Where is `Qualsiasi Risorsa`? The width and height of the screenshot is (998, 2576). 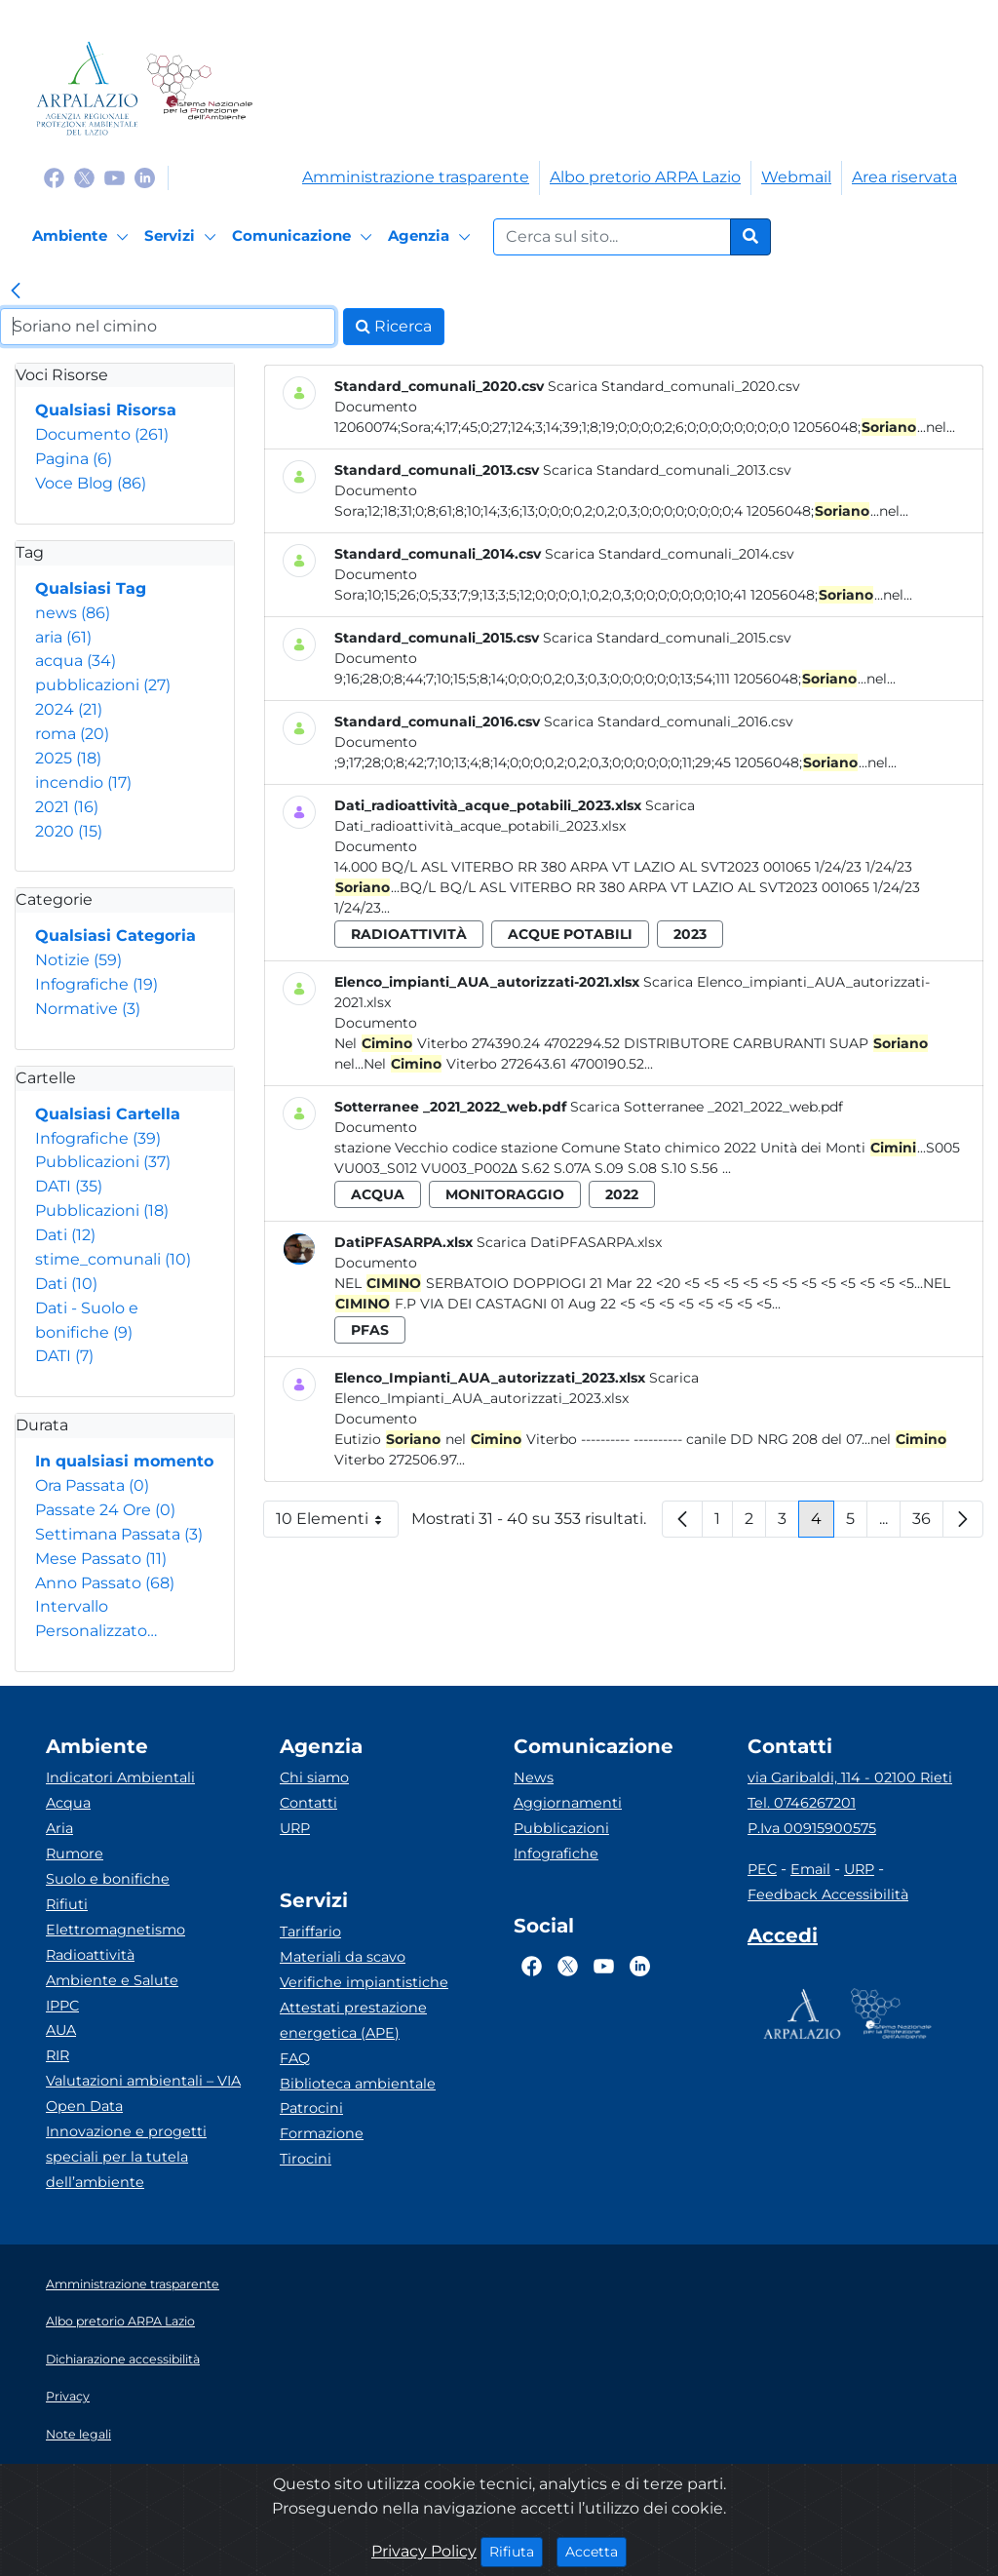 Qualsiasi Risorsa is located at coordinates (105, 410).